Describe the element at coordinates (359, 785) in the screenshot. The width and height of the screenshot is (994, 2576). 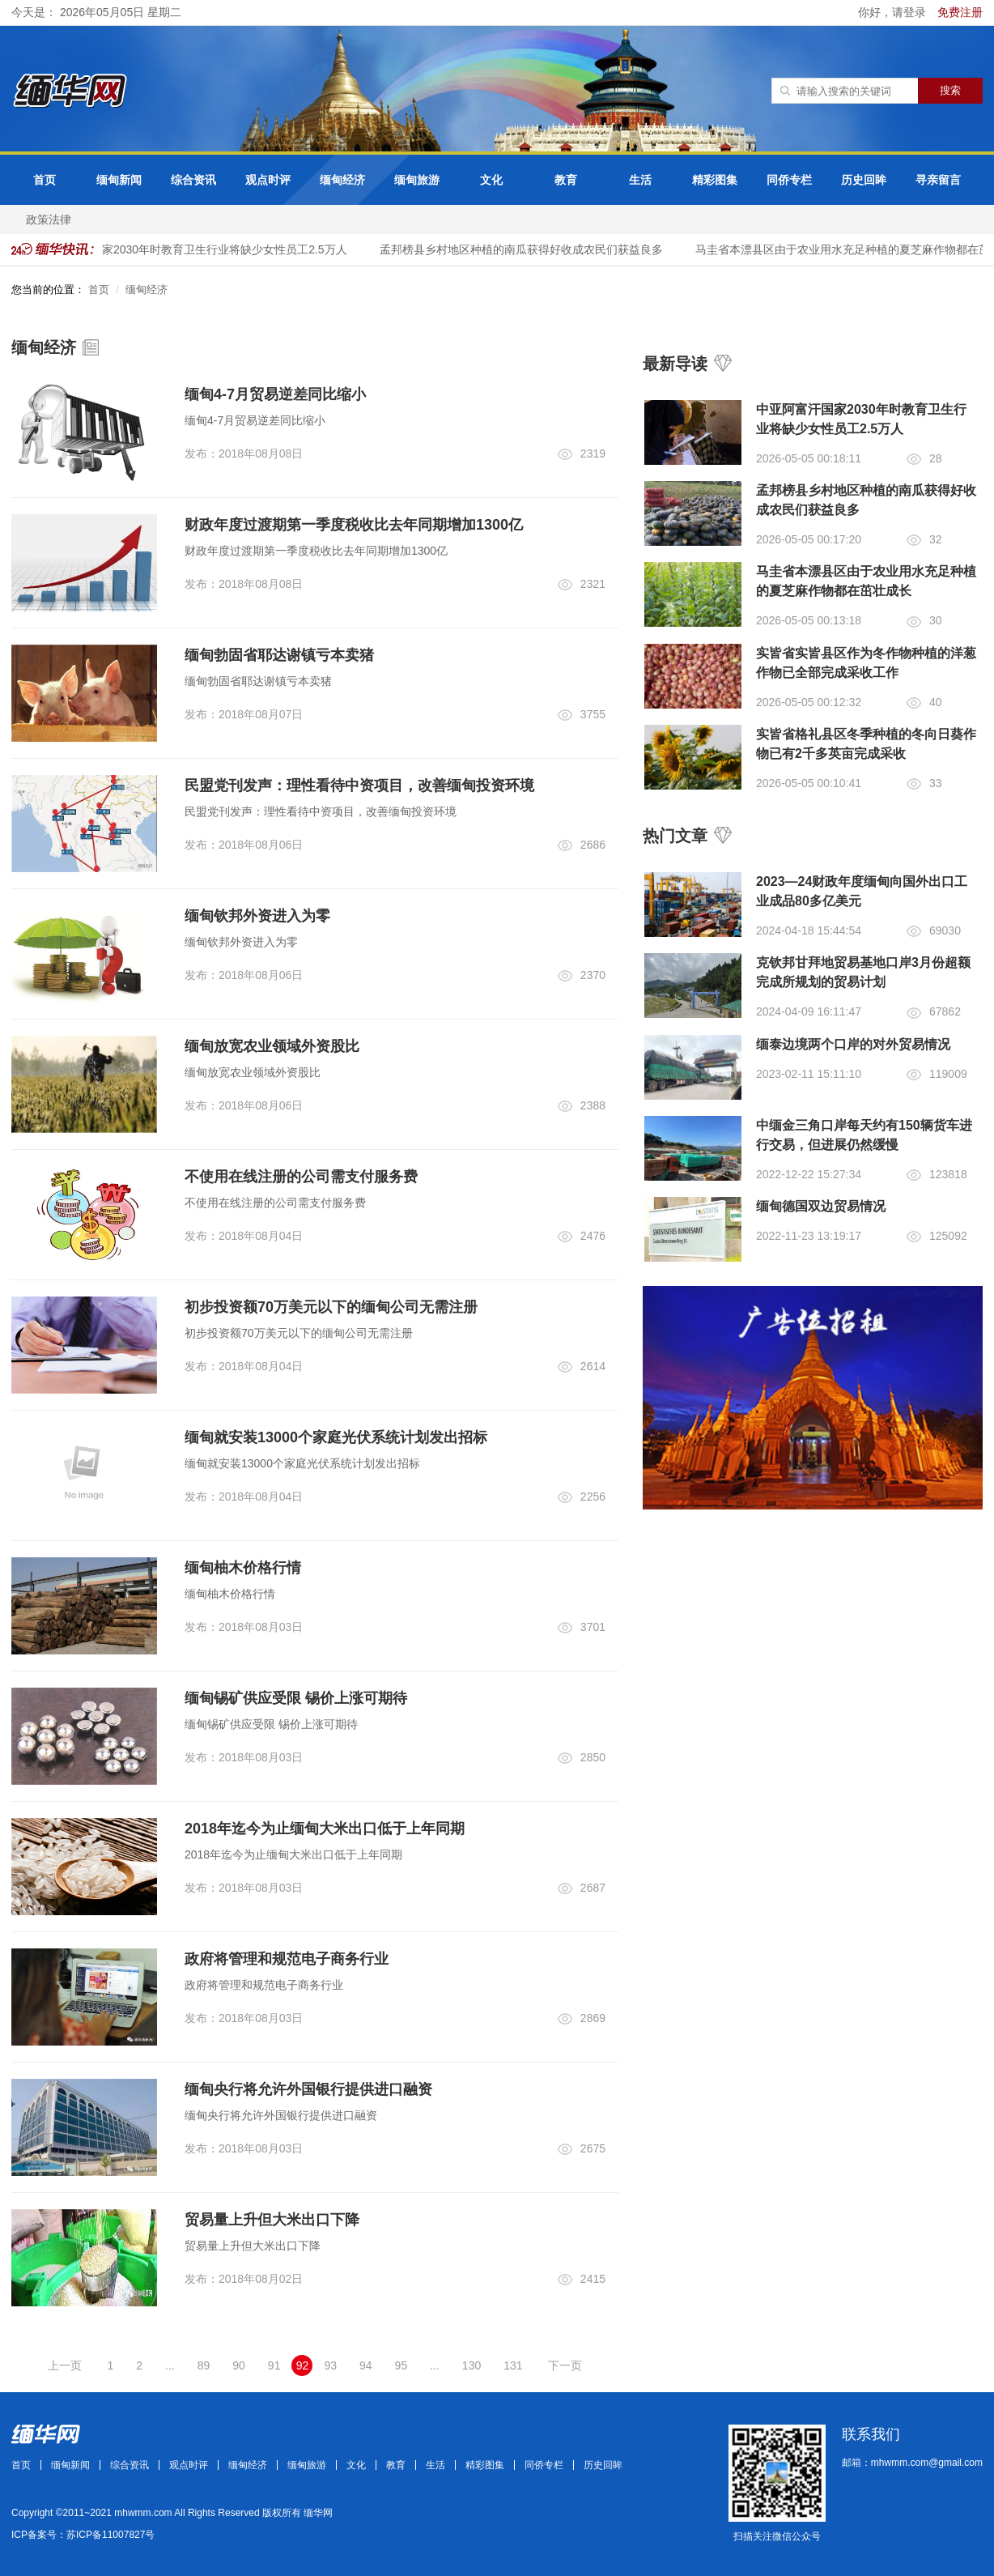
I see `民盟党刊发声：理性看待中资项目，改善缅甸投资环境` at that location.